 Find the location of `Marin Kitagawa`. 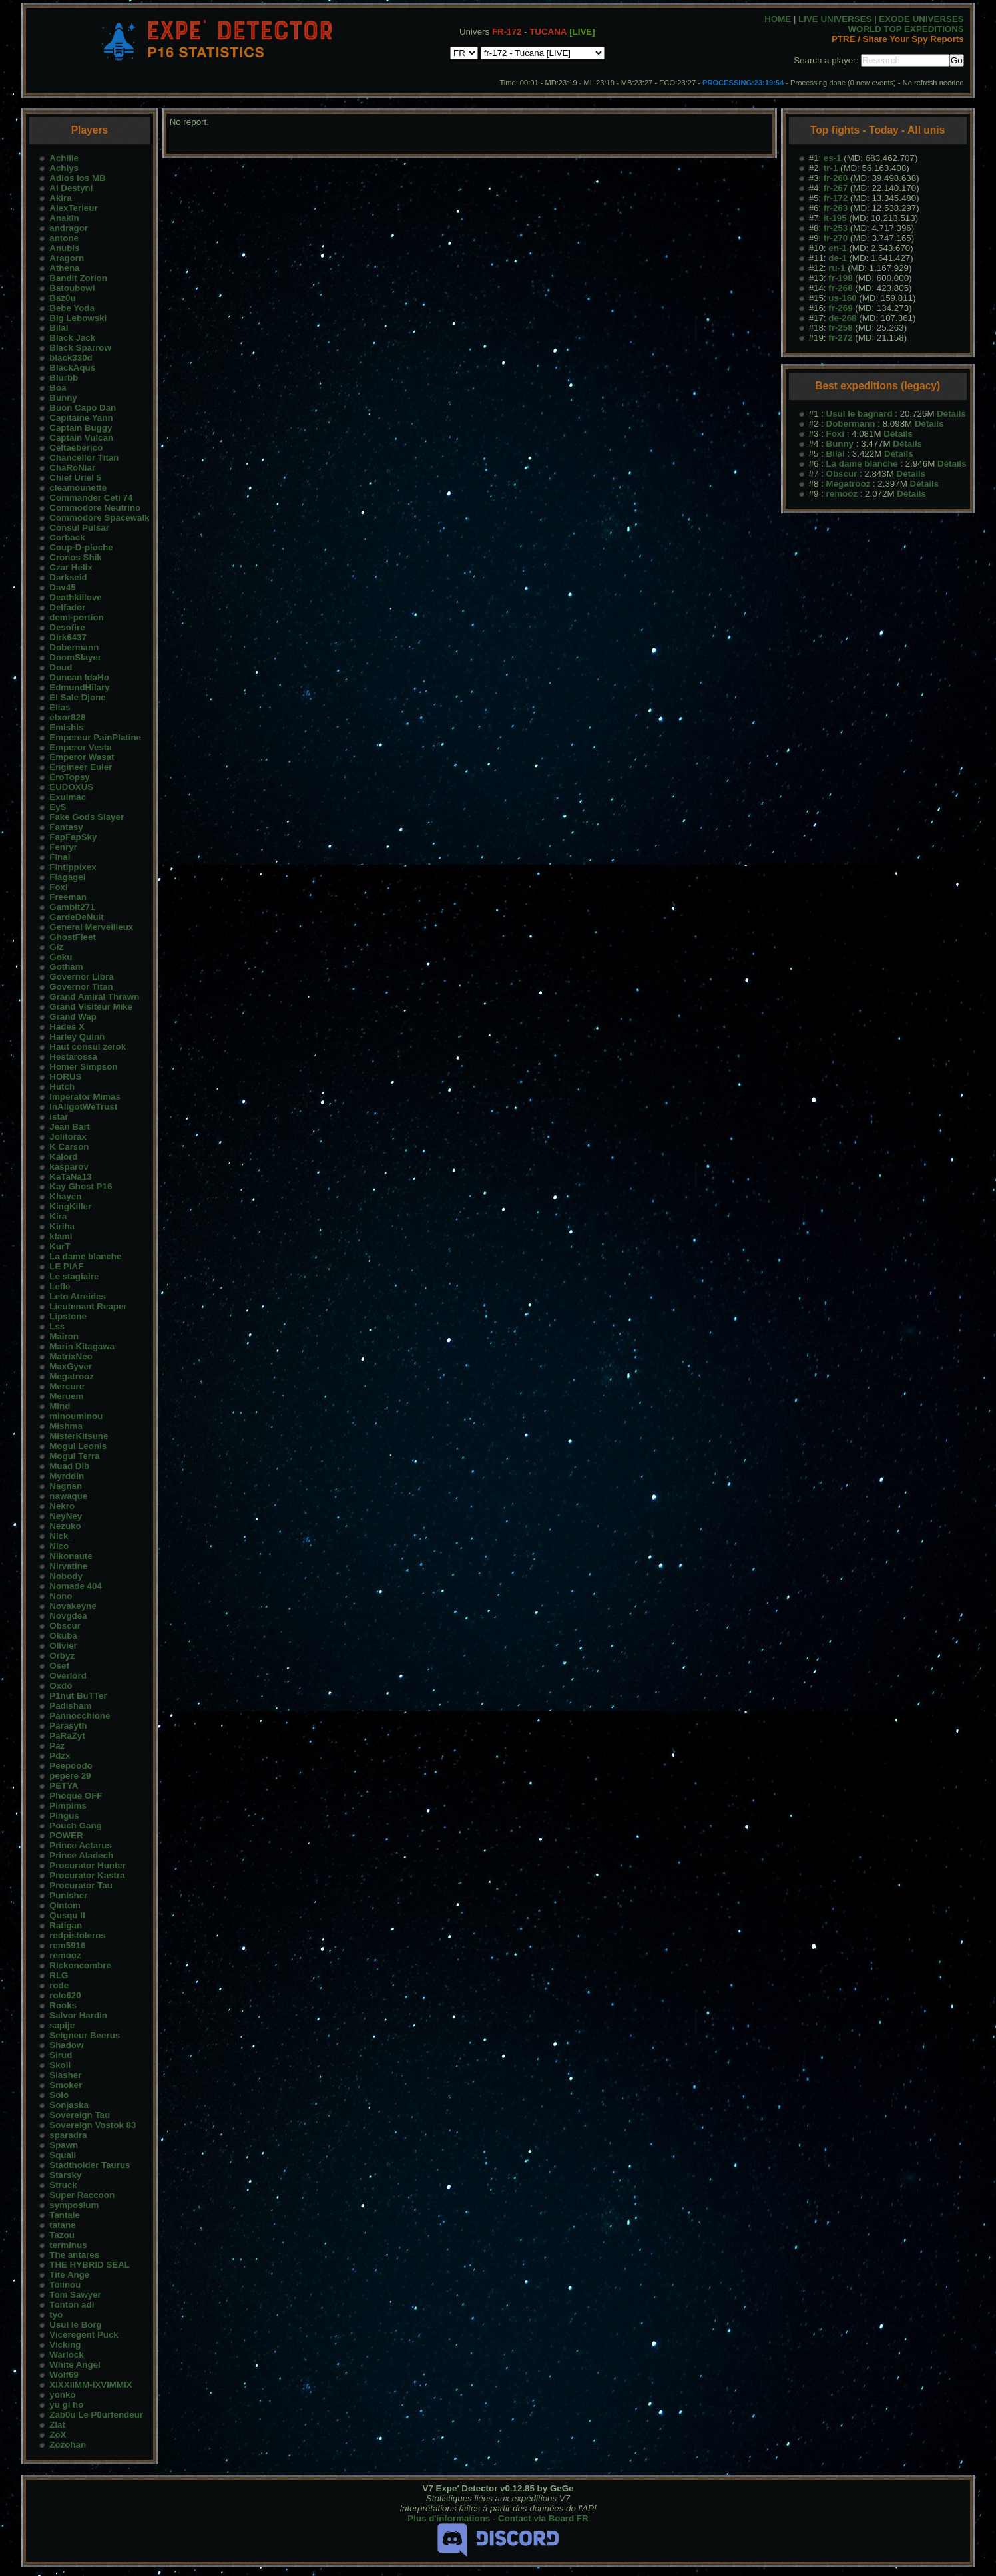

Marin Kitagawa is located at coordinates (82, 1346).